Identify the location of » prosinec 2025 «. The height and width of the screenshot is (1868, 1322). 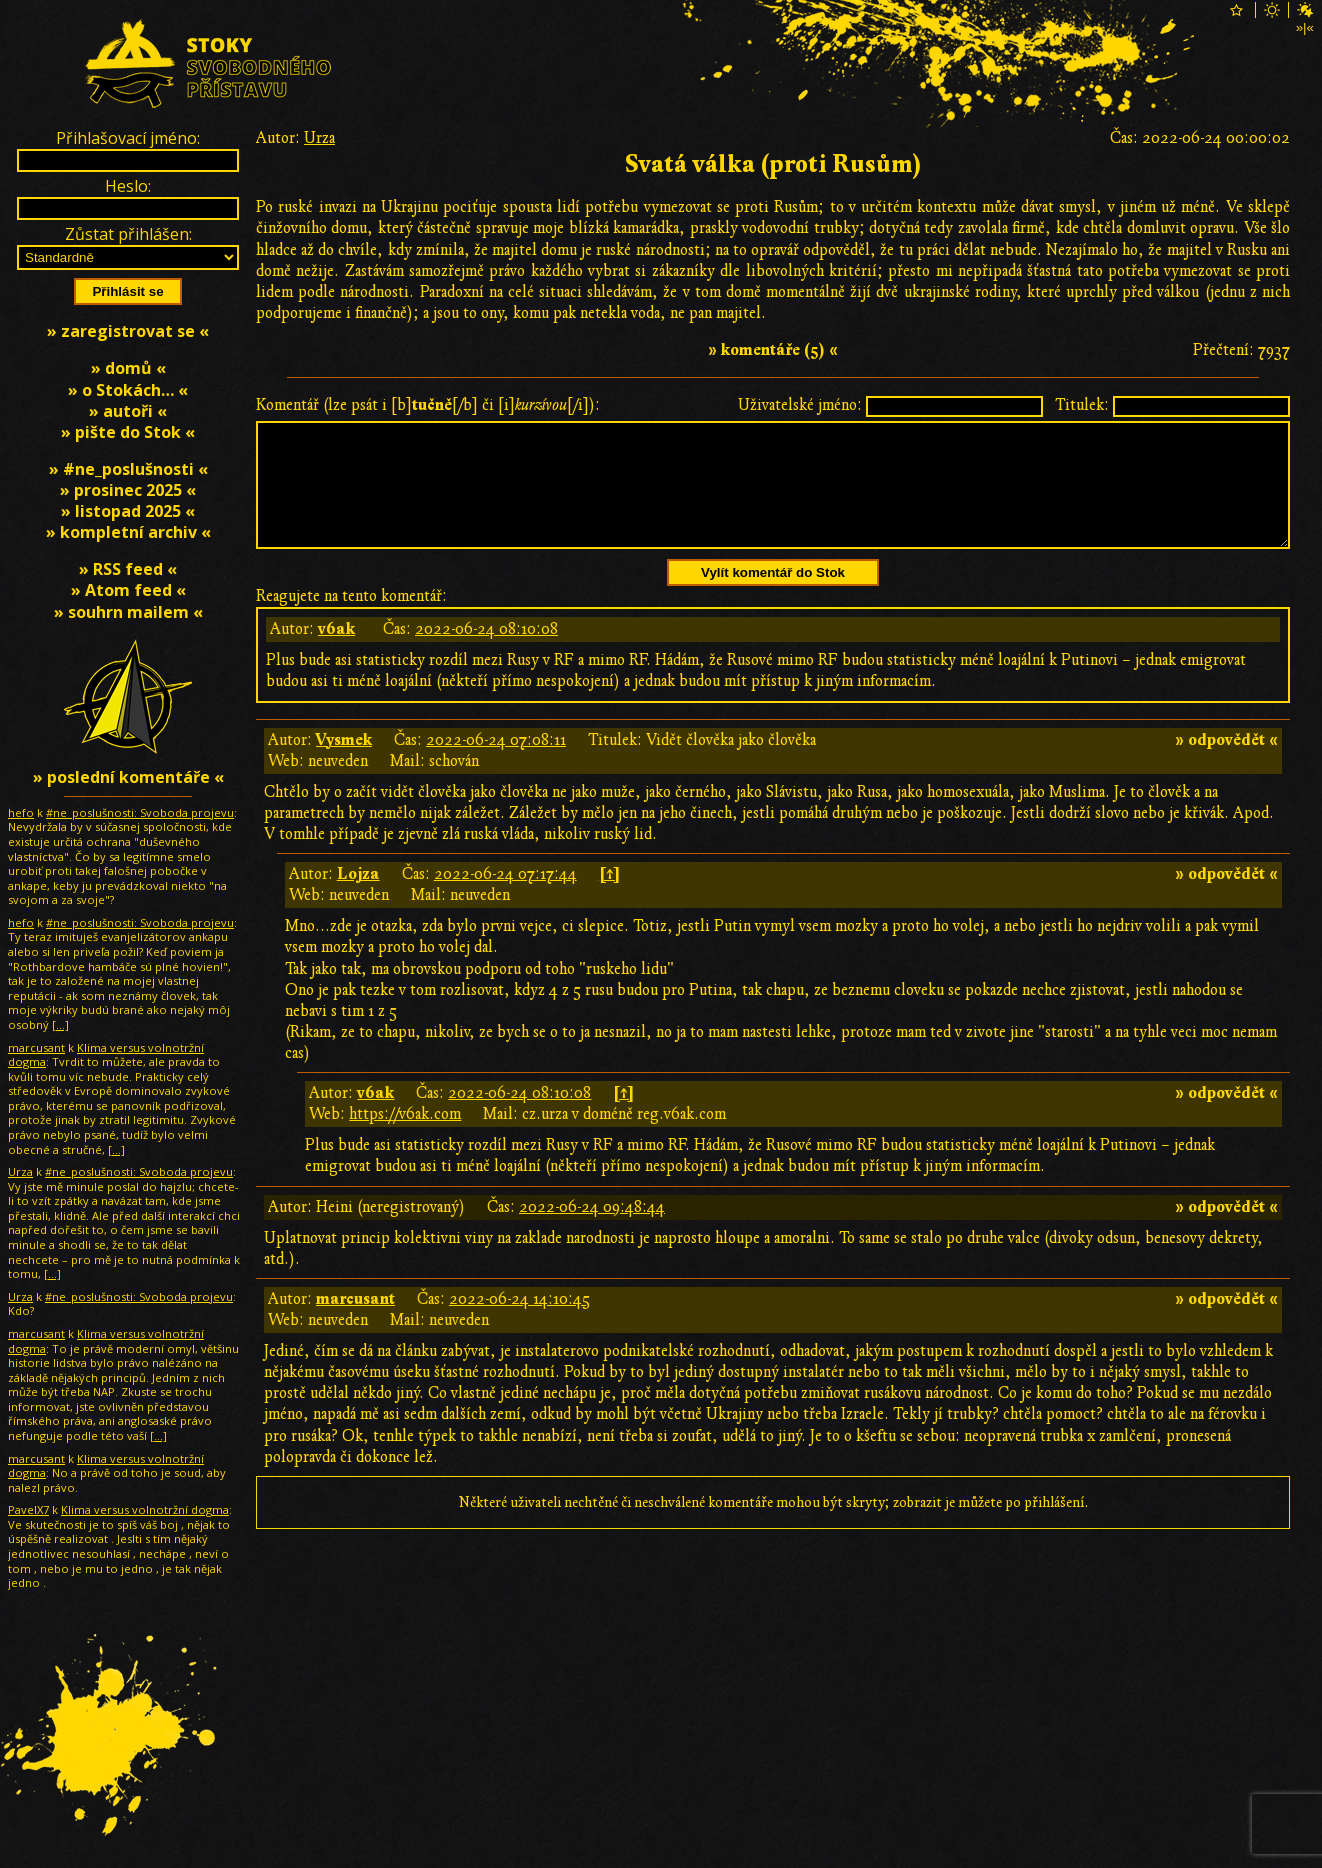
(128, 490).